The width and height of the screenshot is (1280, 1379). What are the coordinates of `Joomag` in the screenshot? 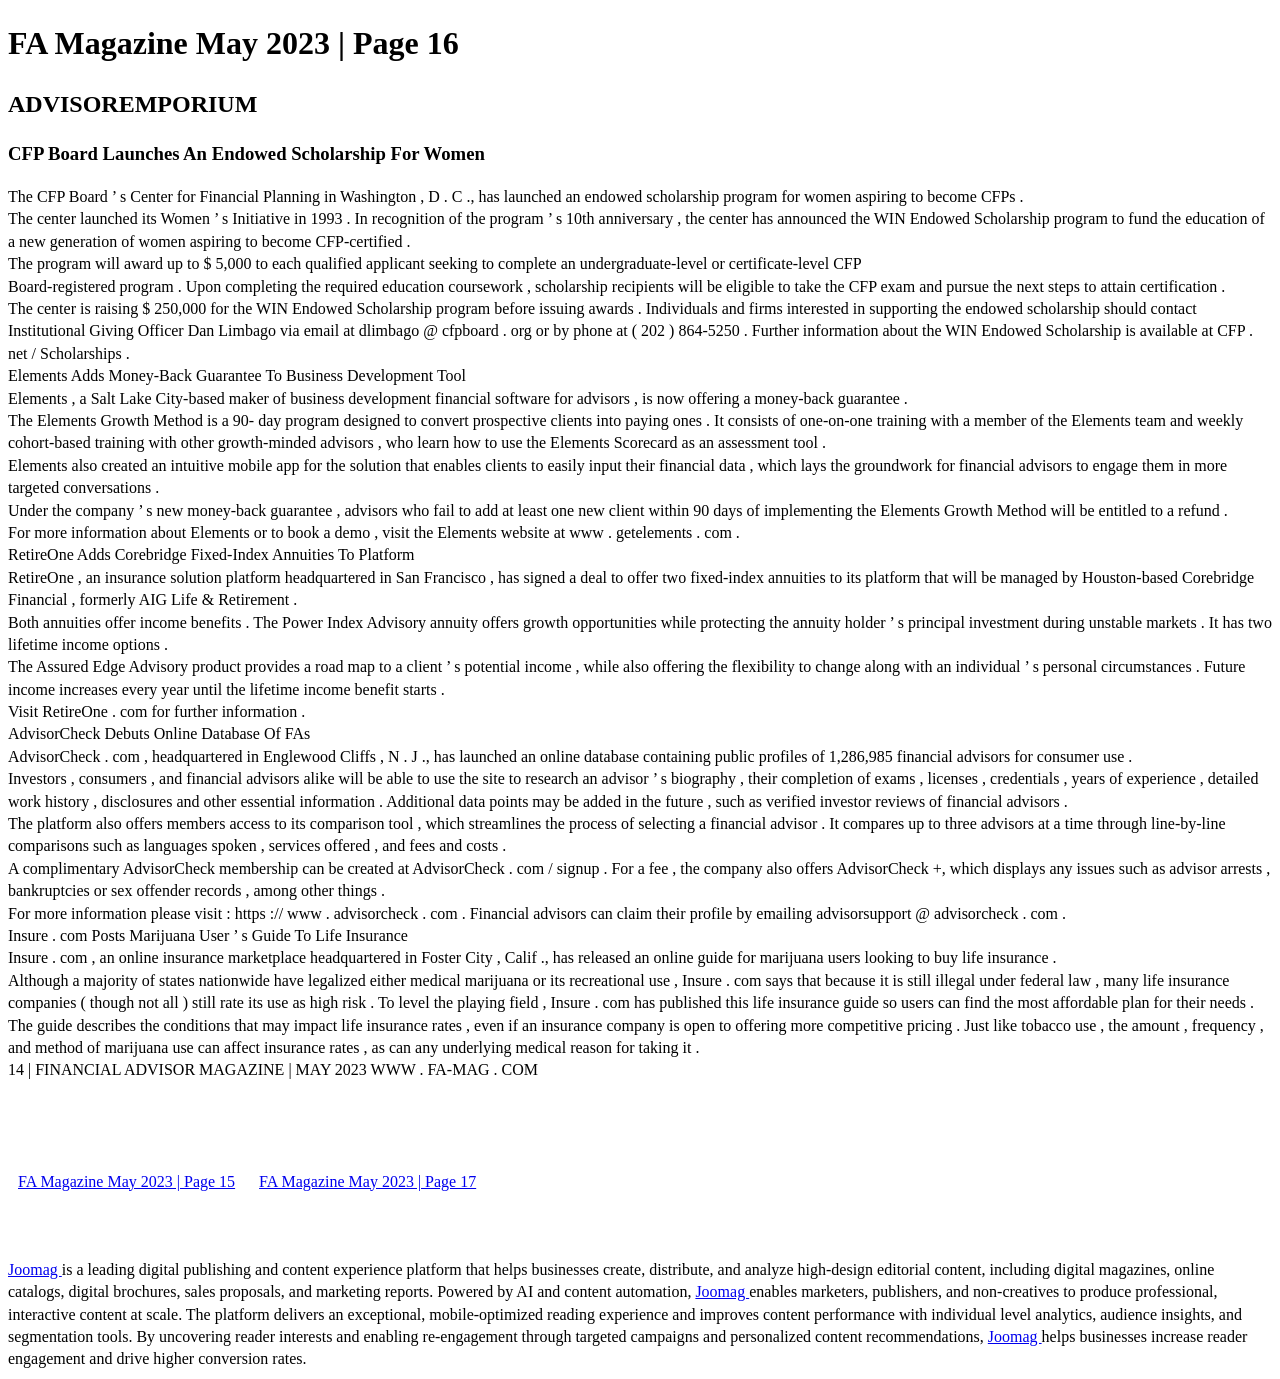 It's located at (35, 1269).